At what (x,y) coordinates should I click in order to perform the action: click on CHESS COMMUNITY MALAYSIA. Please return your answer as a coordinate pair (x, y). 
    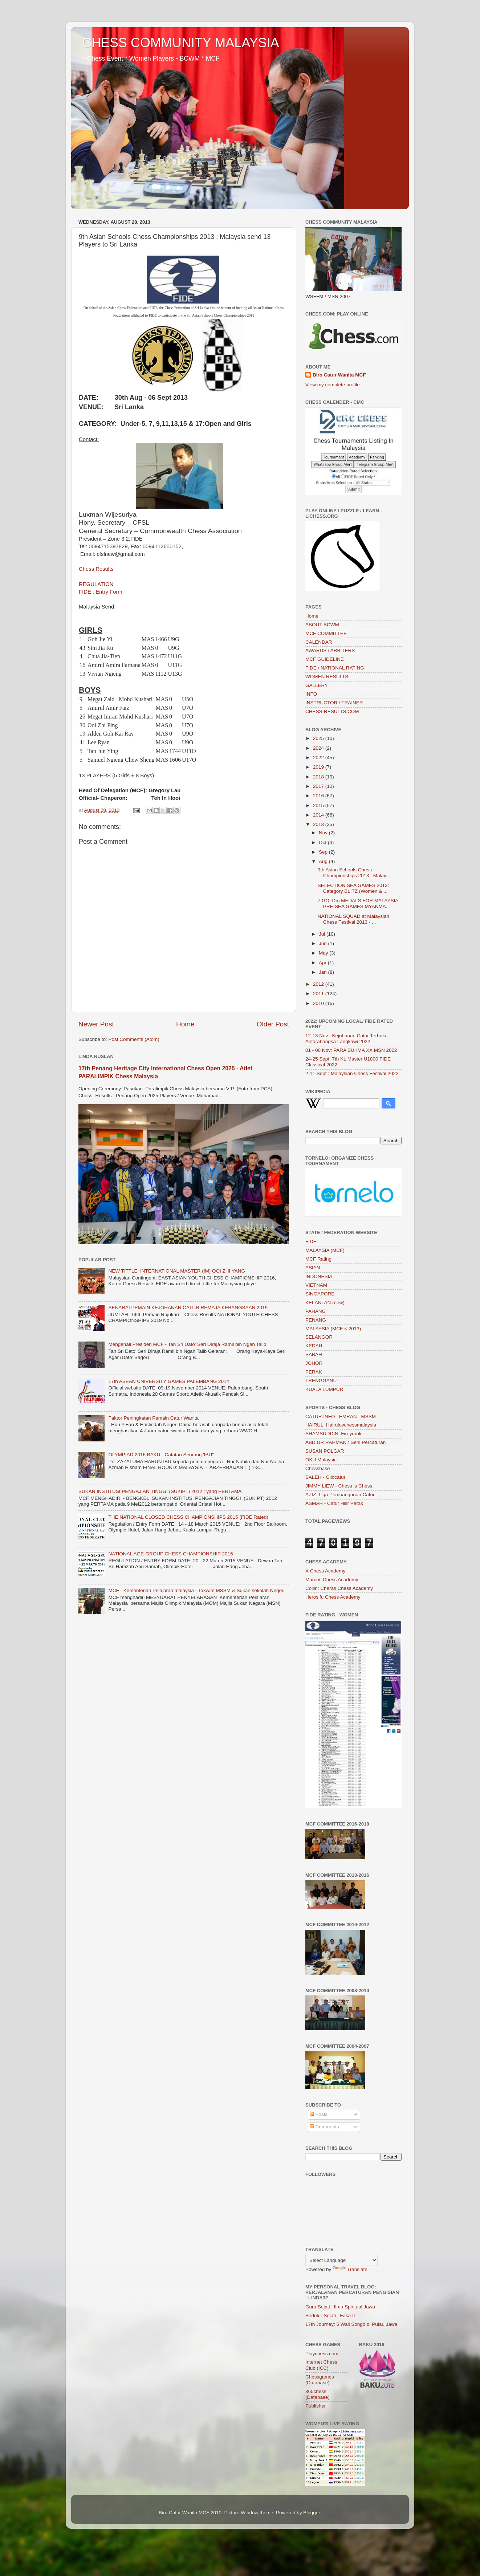
    Looking at the image, I should click on (180, 42).